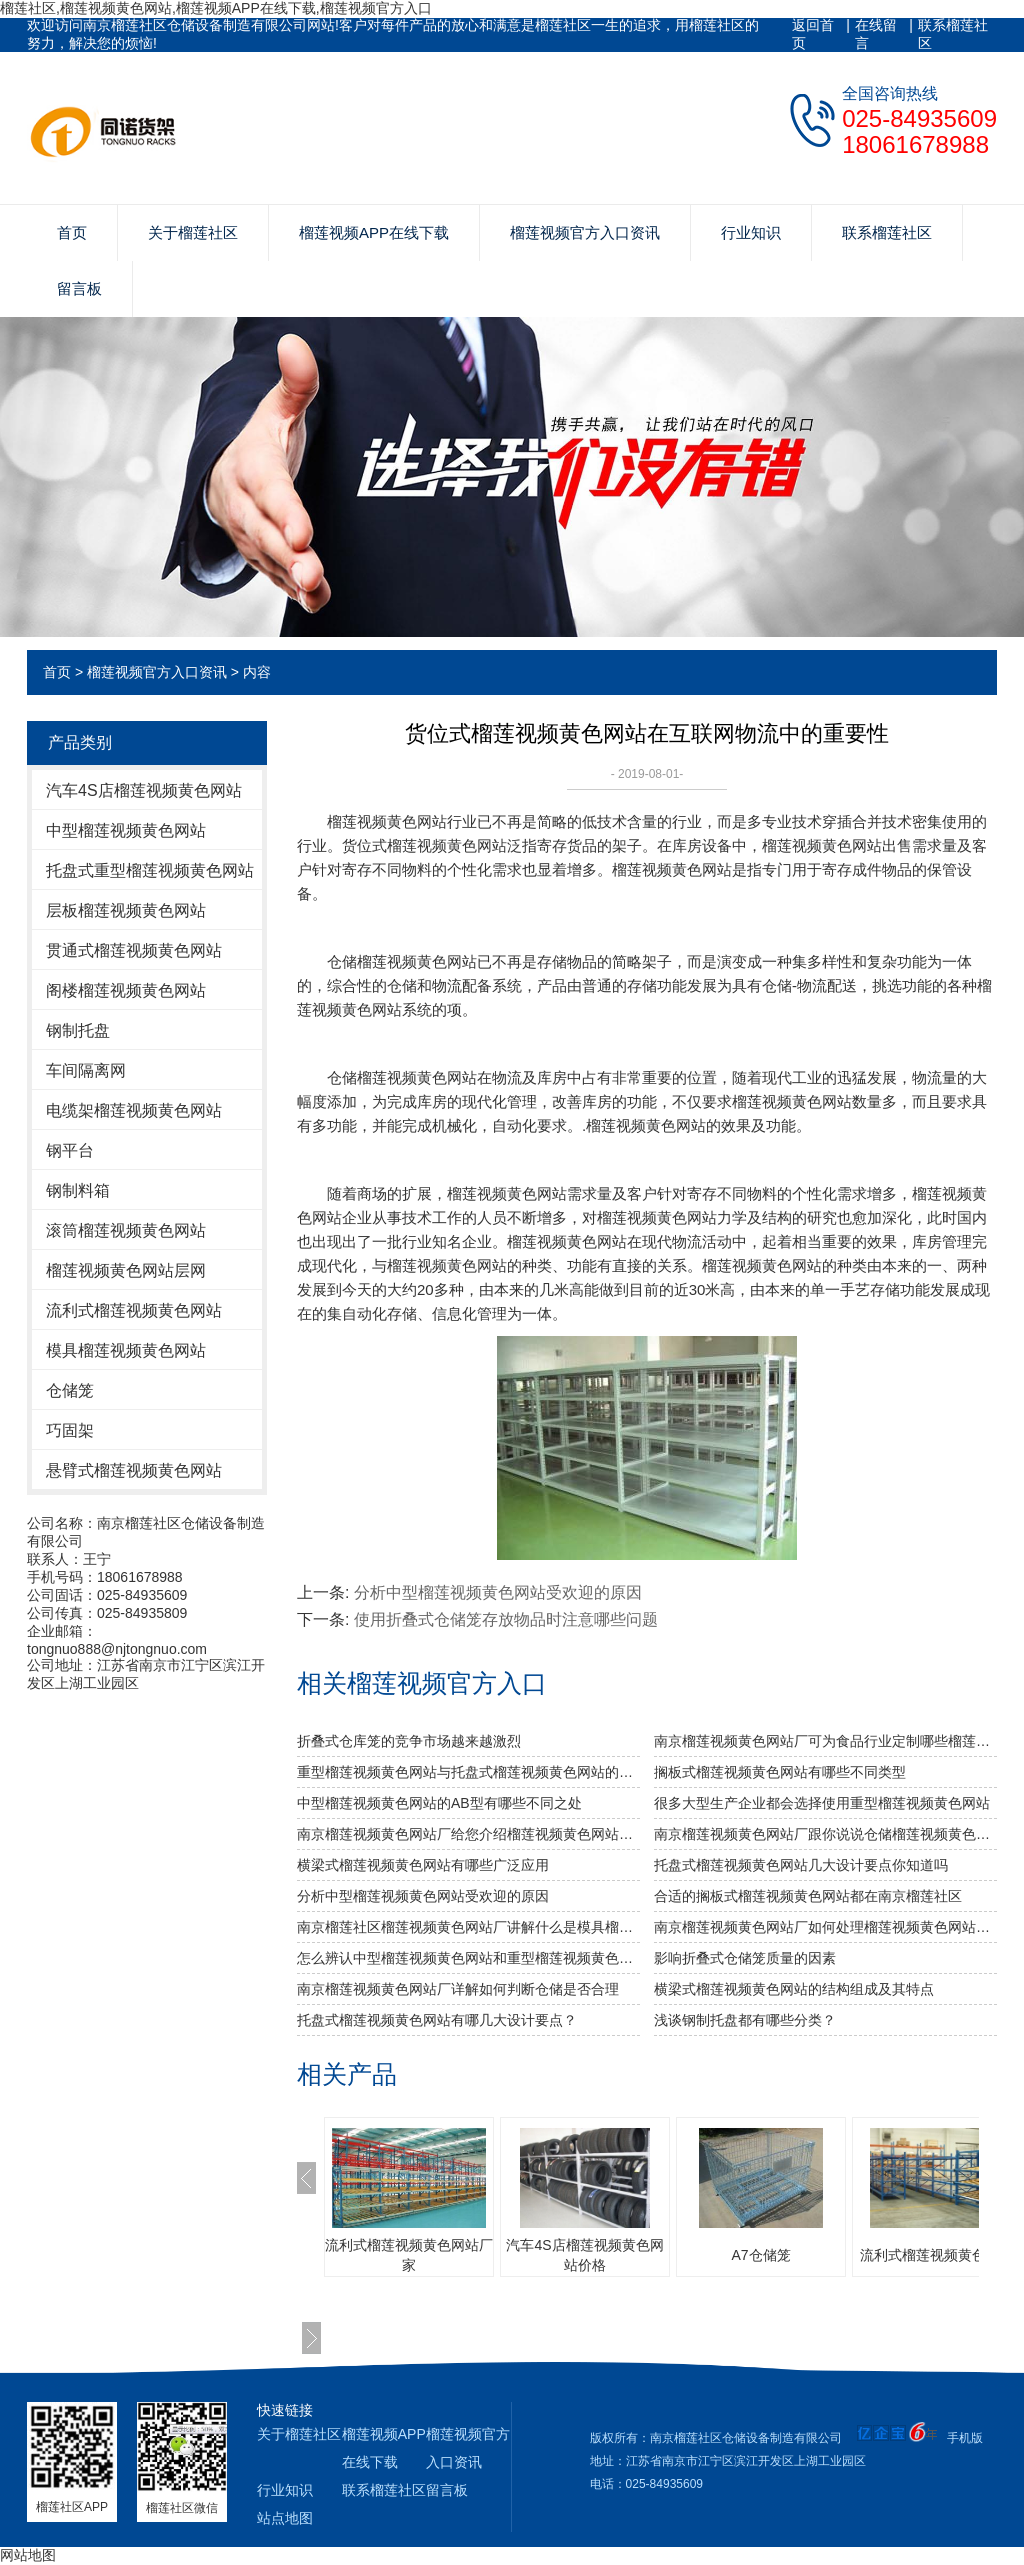 The width and height of the screenshot is (1024, 2565). What do you see at coordinates (751, 232) in the screenshot?
I see `行业知识` at bounding box center [751, 232].